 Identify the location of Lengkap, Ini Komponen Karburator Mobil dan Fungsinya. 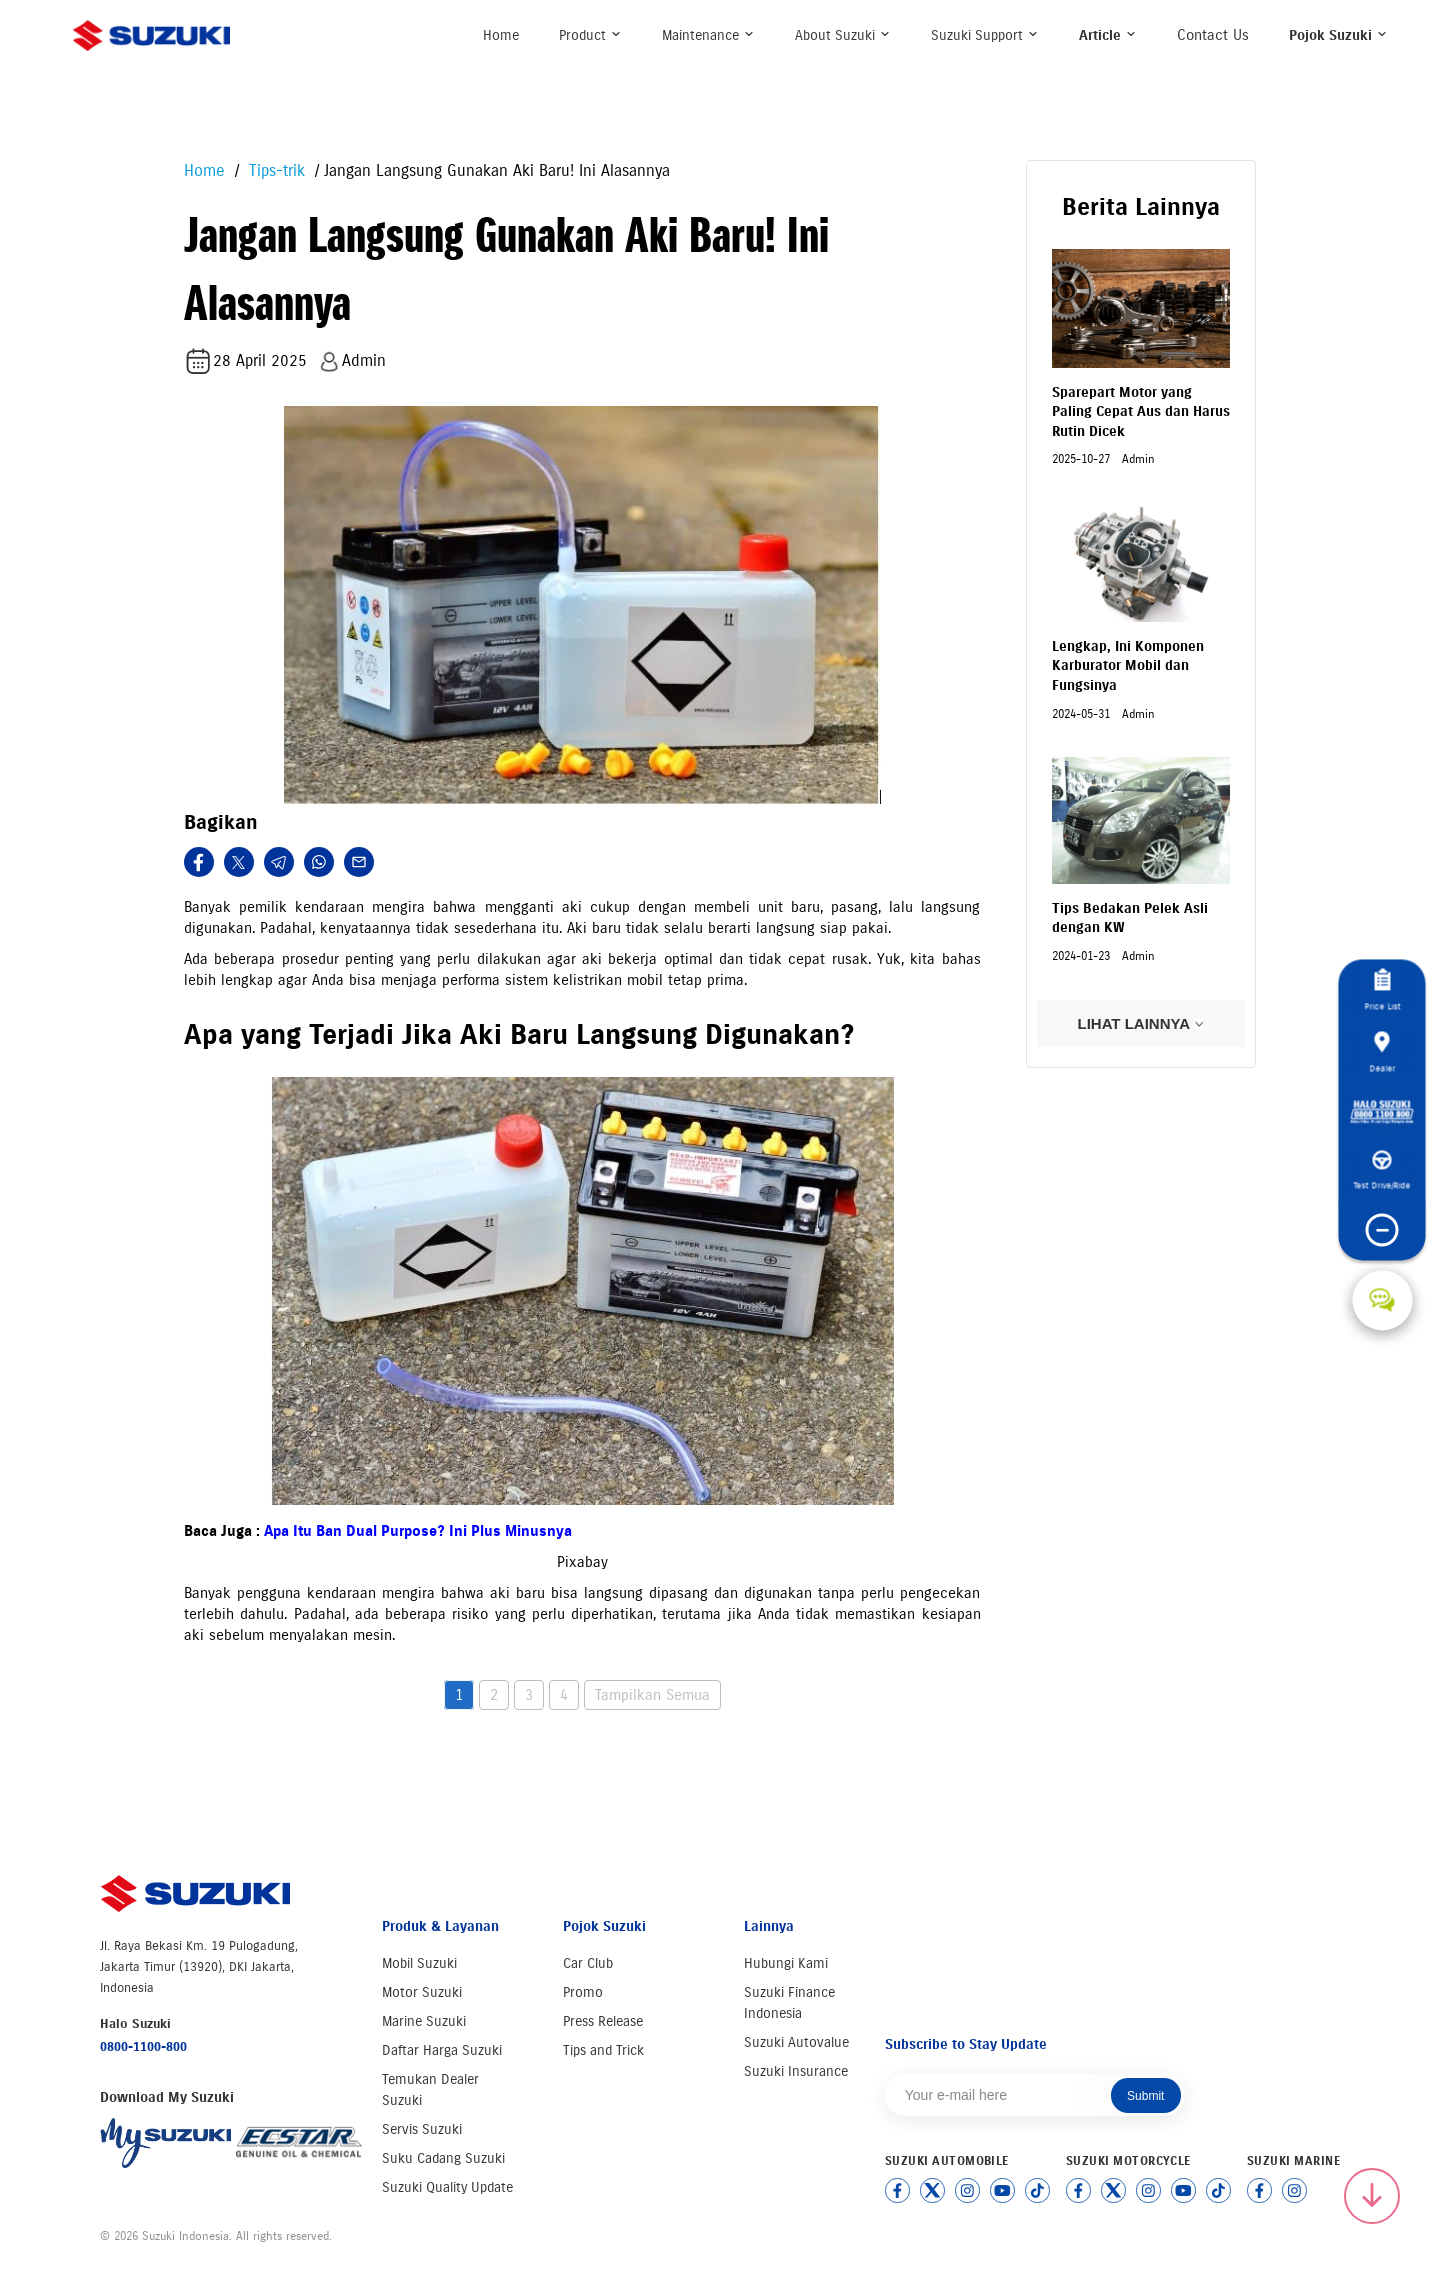
(1128, 666).